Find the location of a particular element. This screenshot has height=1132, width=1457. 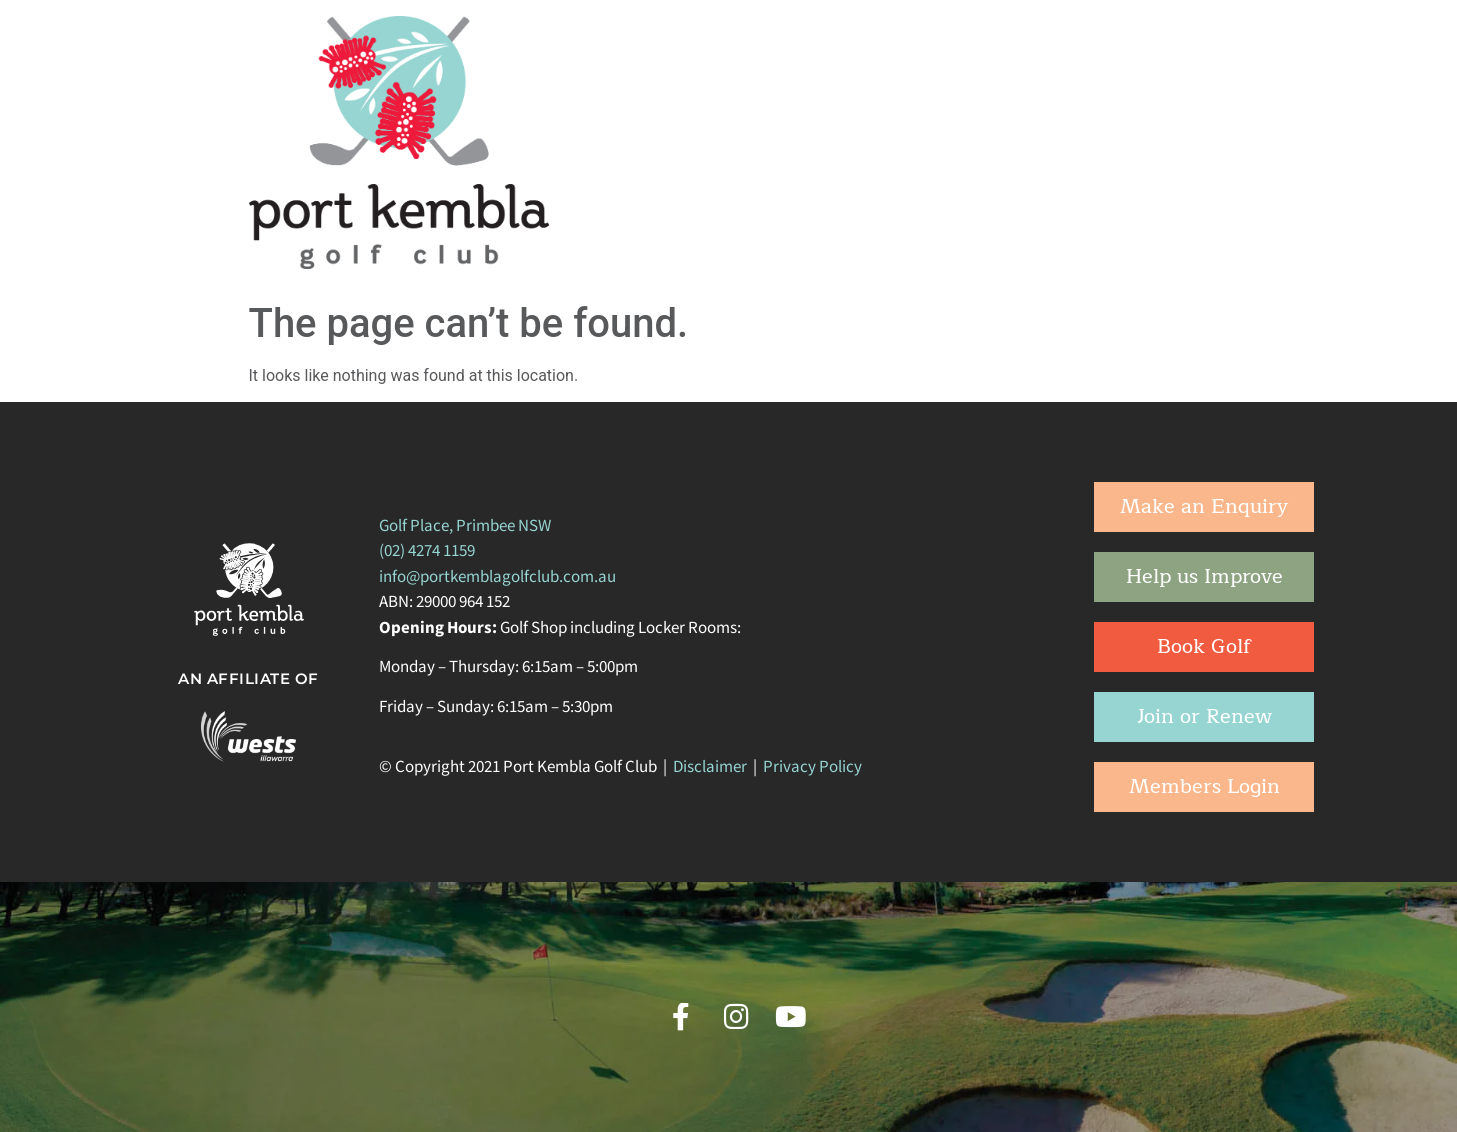

Privacy Policy is located at coordinates (812, 767).